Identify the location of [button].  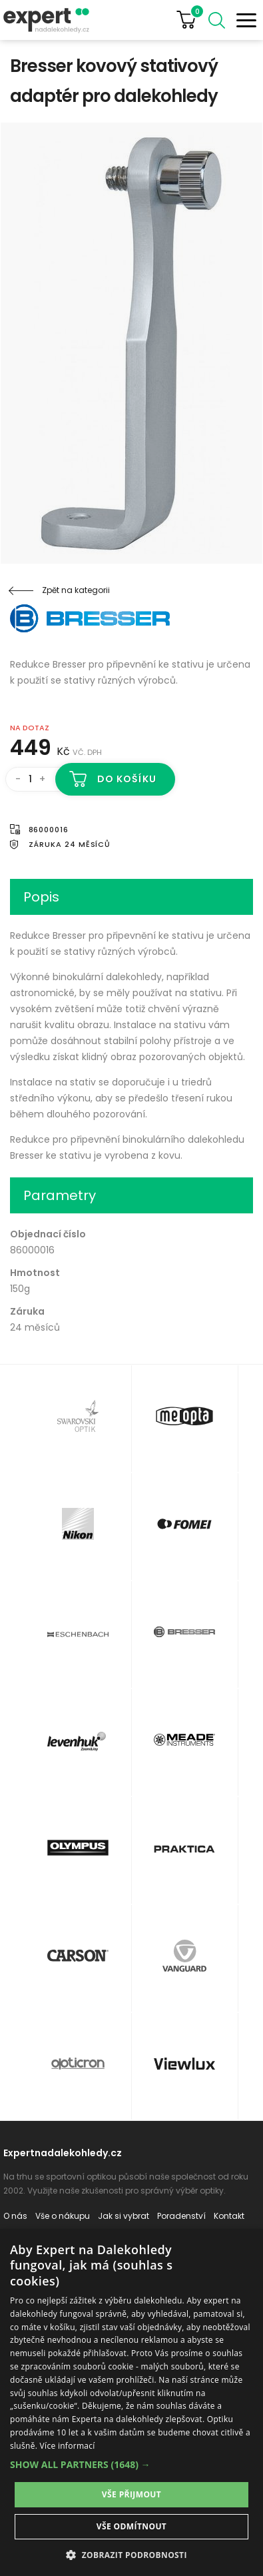
(131, 2464).